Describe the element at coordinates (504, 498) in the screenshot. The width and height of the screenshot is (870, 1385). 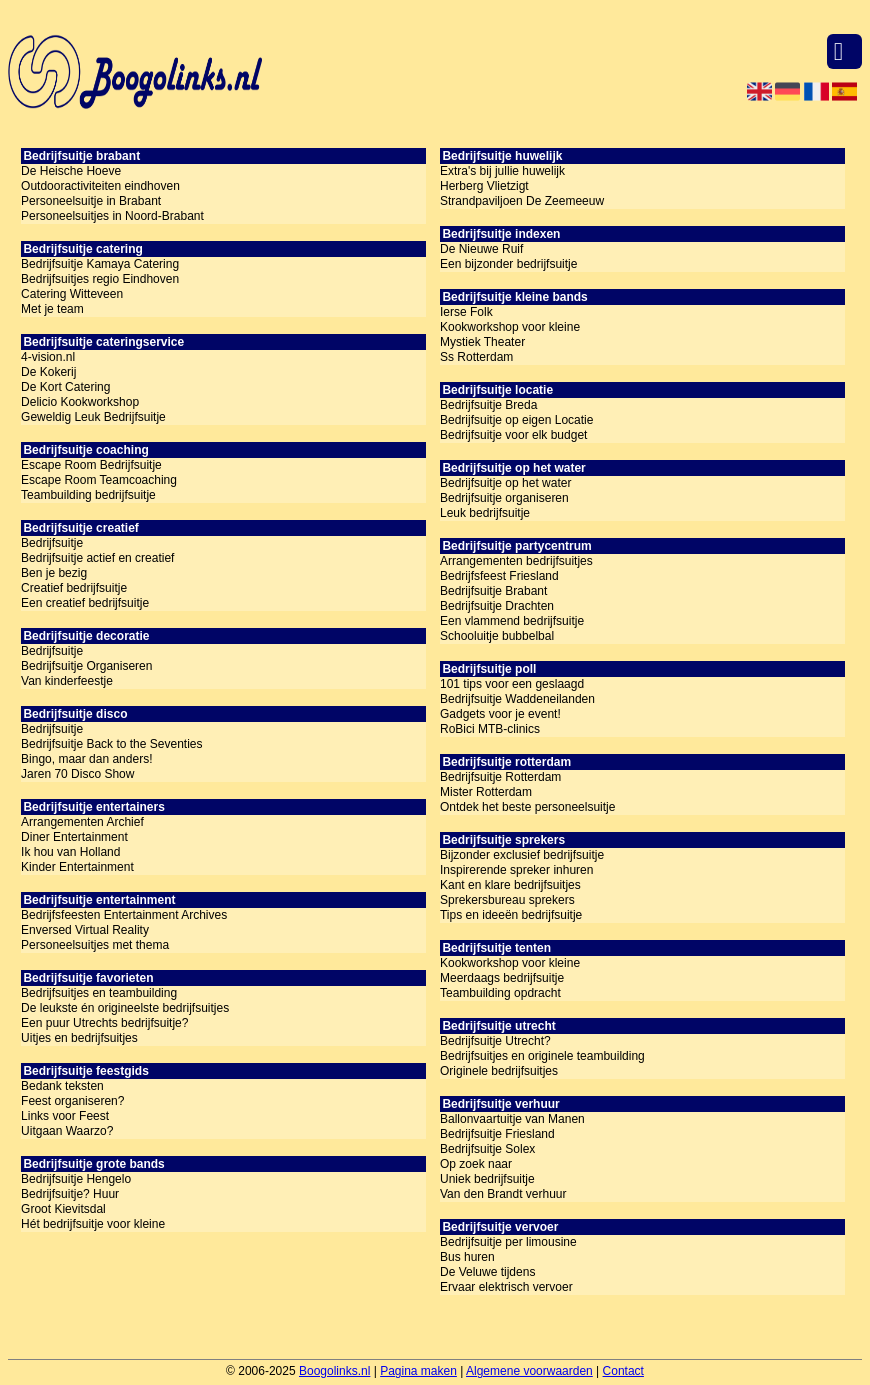
I see `Bedrijfsuitje organiseren` at that location.